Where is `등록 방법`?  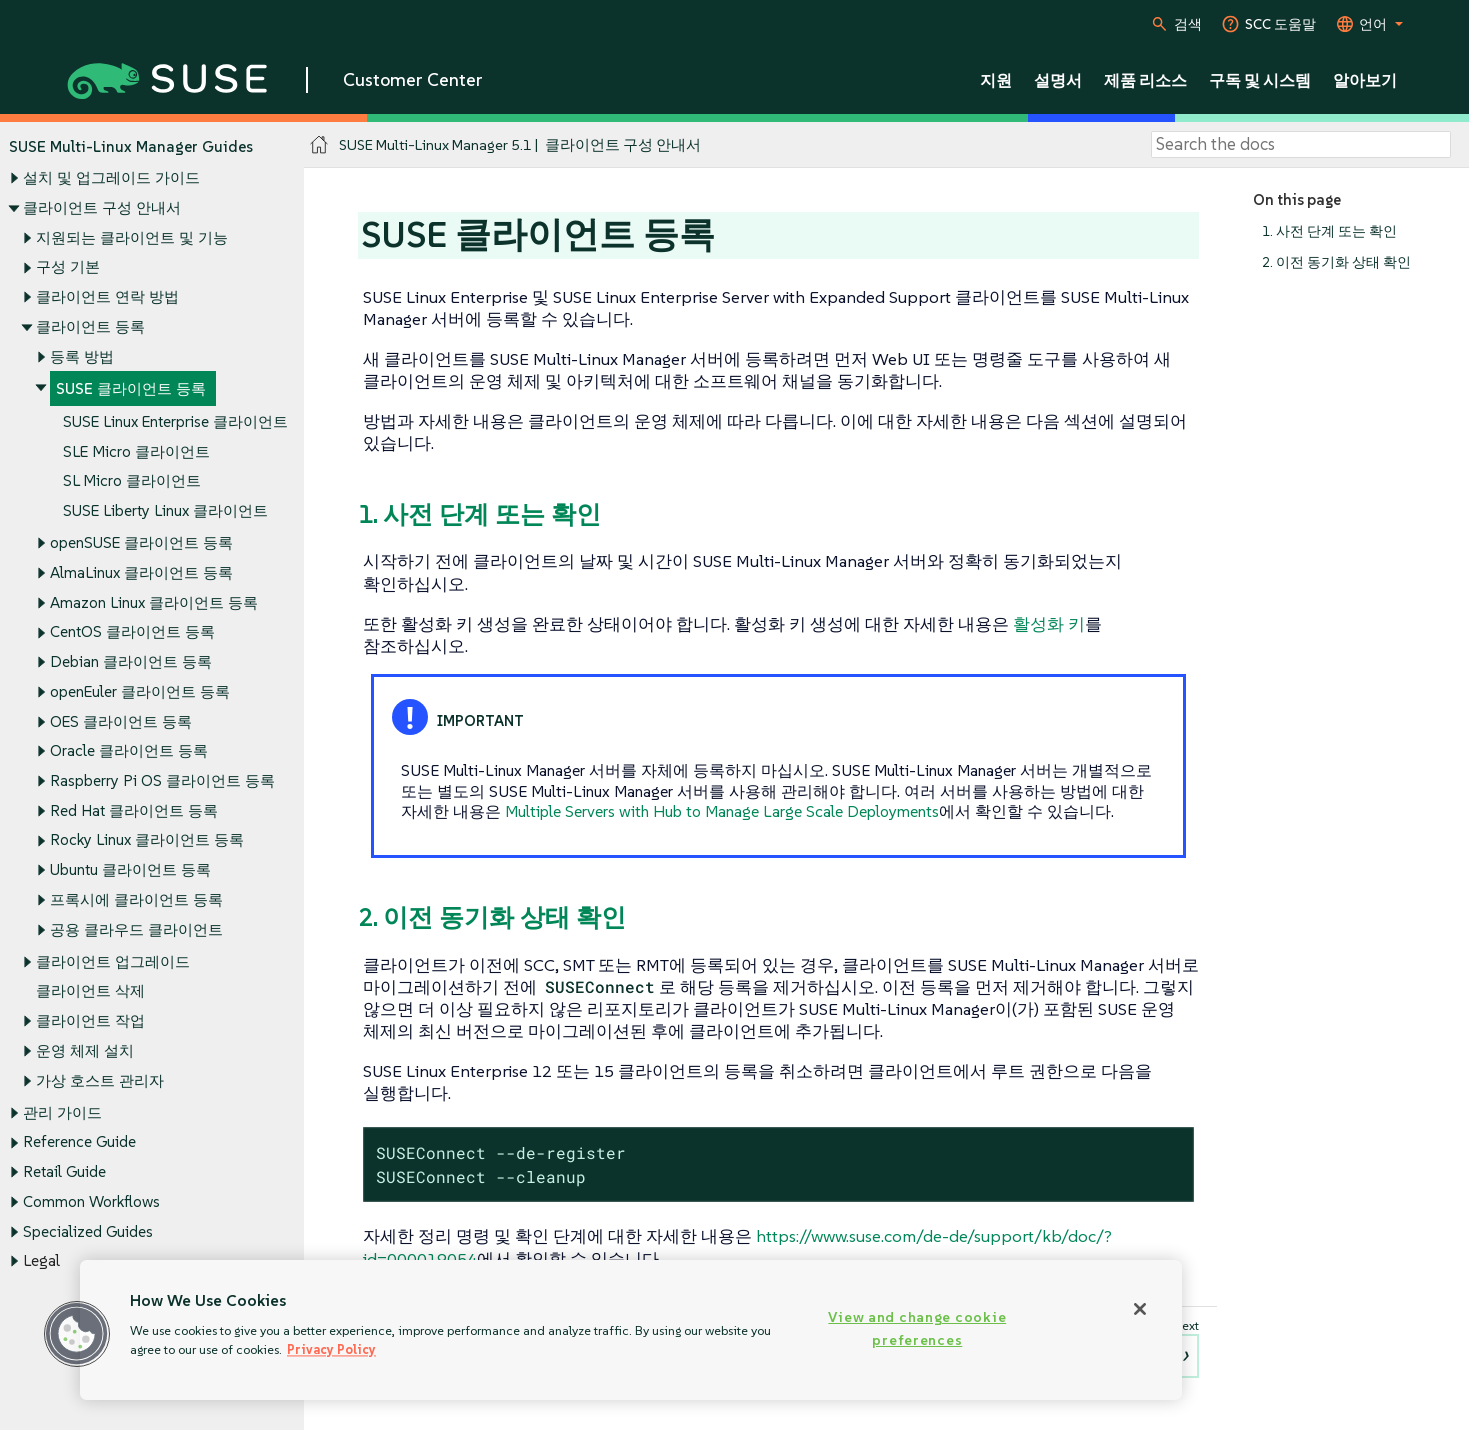 등록 방법 is located at coordinates (82, 356).